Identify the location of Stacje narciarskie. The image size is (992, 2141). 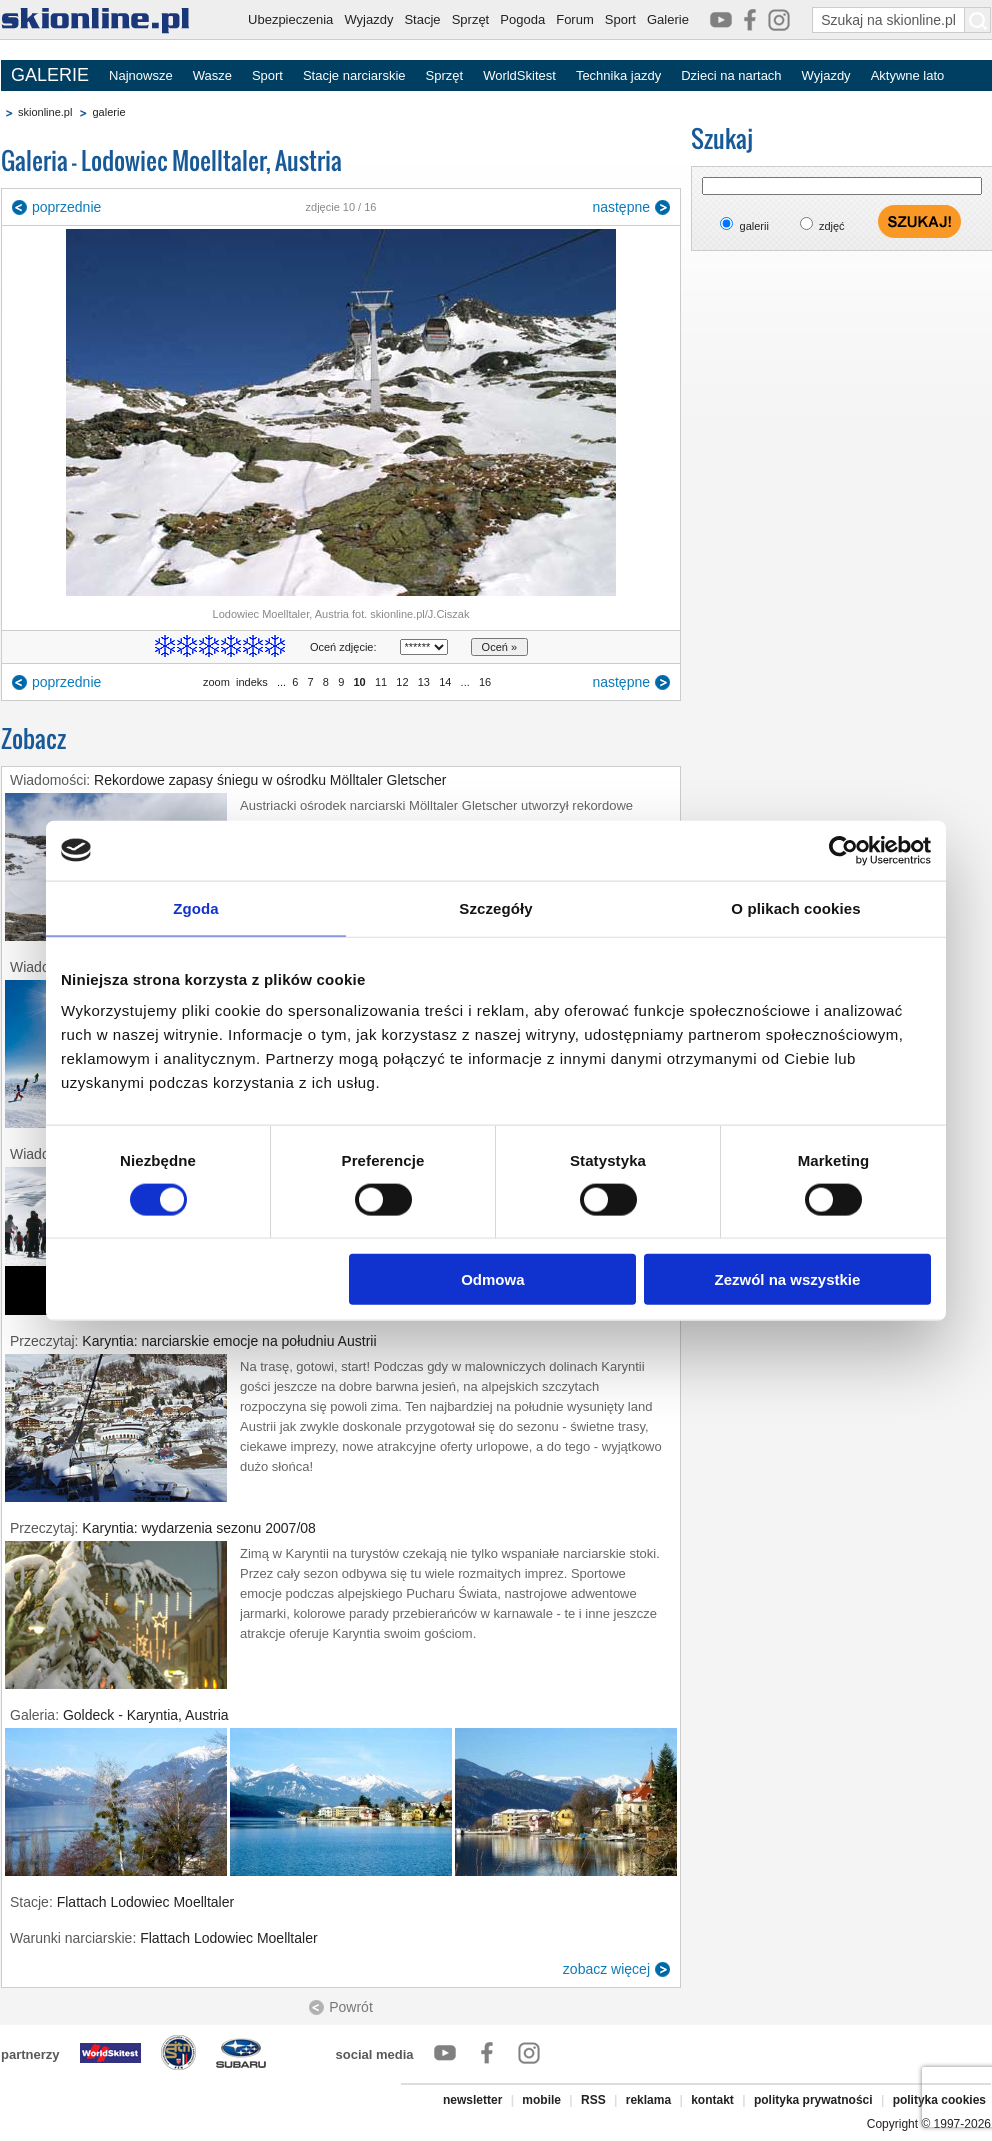
(354, 75).